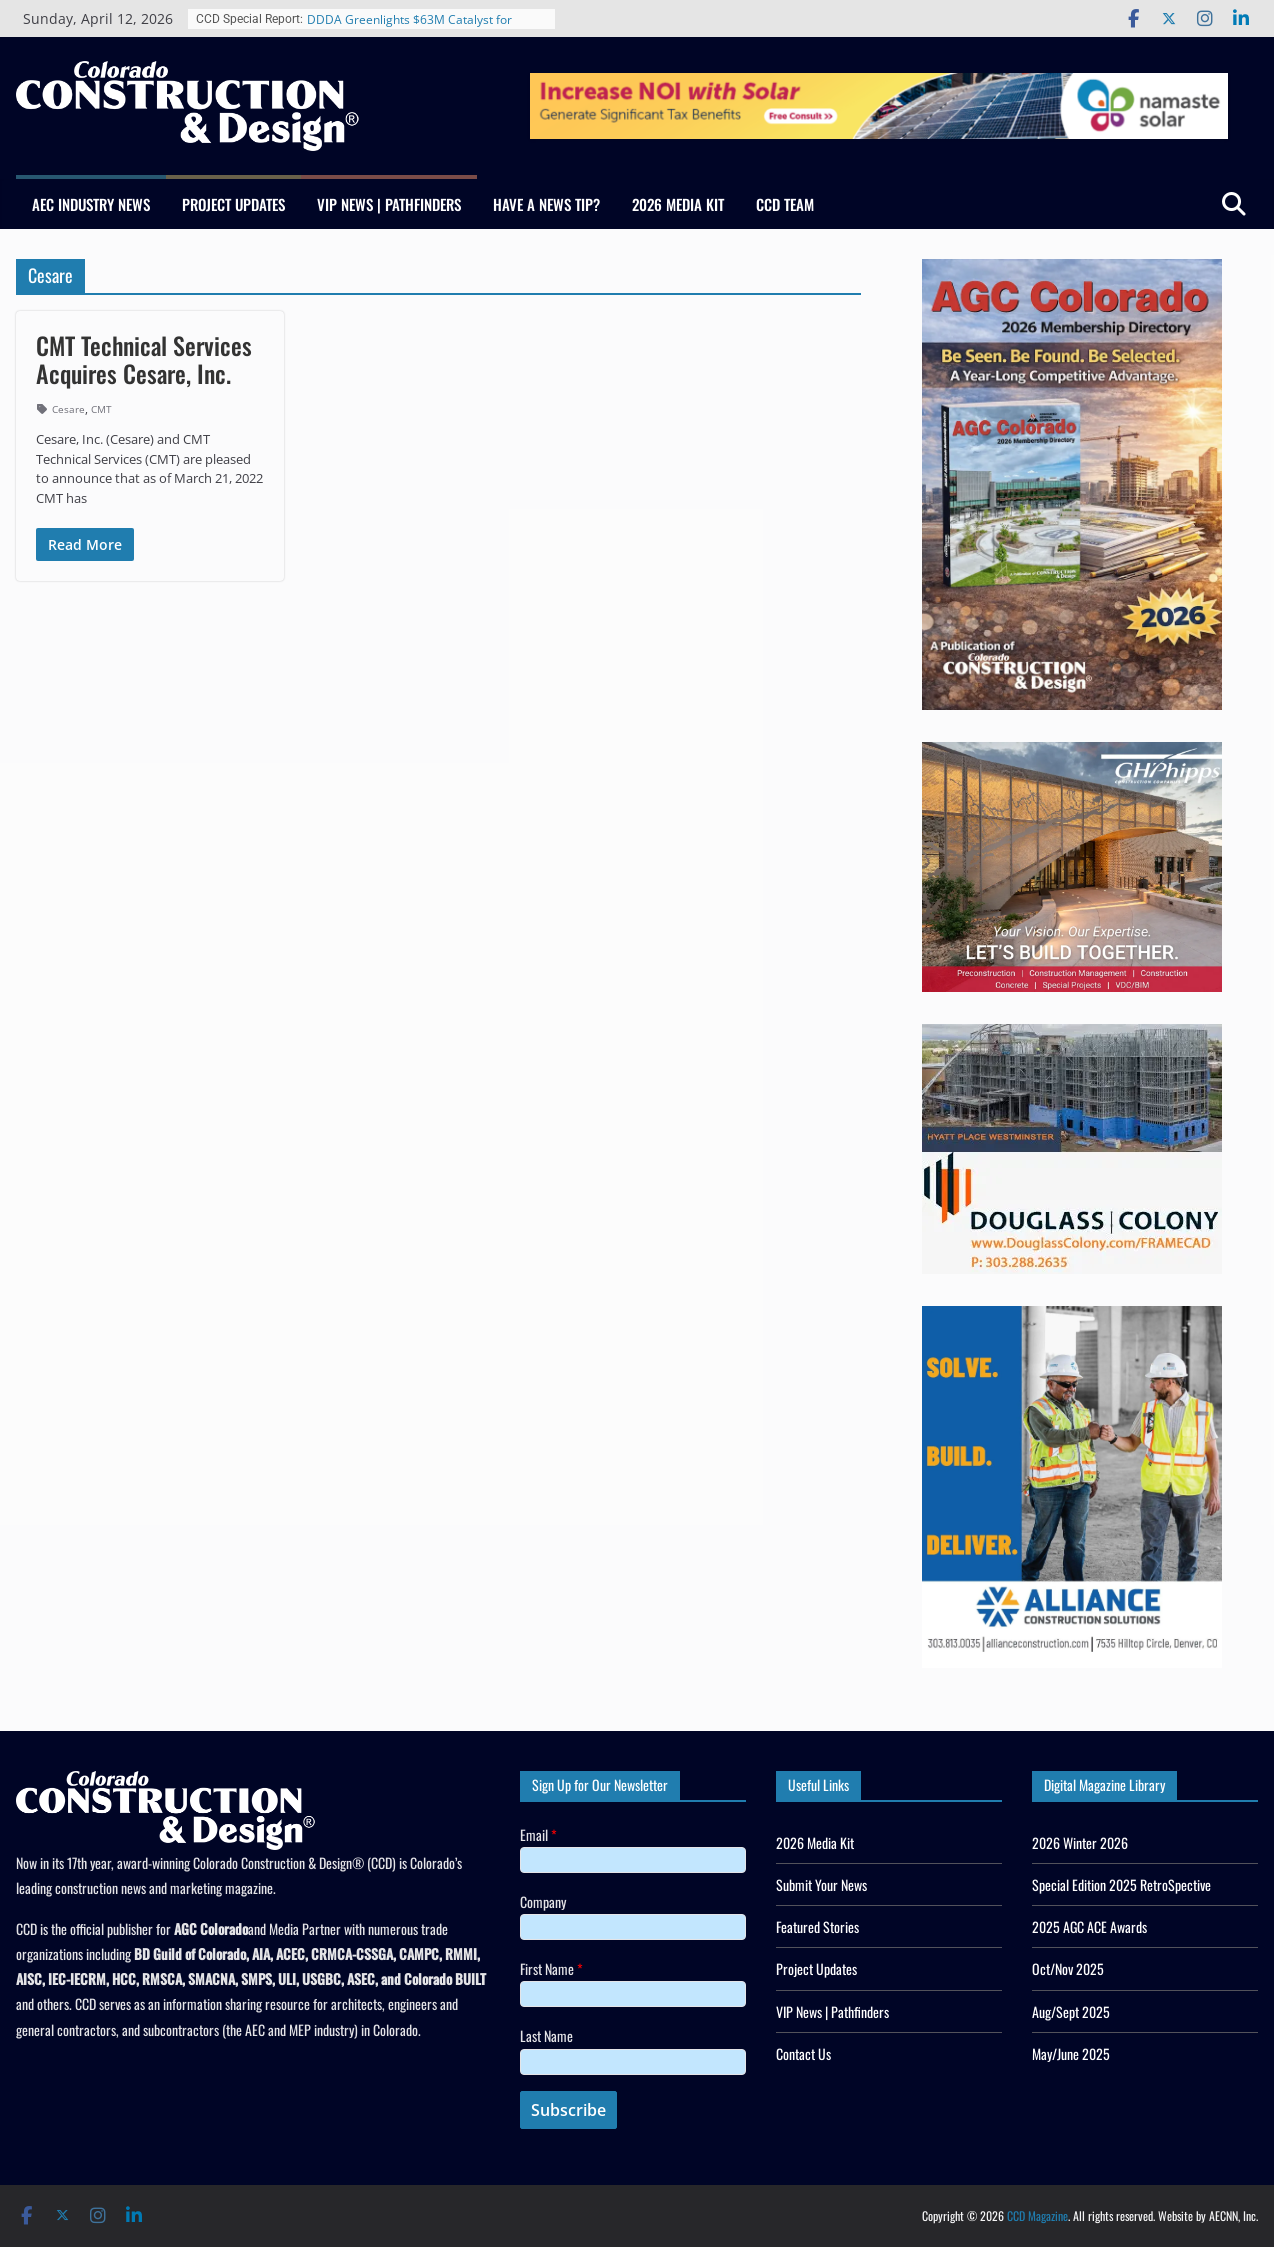 The width and height of the screenshot is (1274, 2247). I want to click on 2026 Winter 2026, so click(1080, 1842).